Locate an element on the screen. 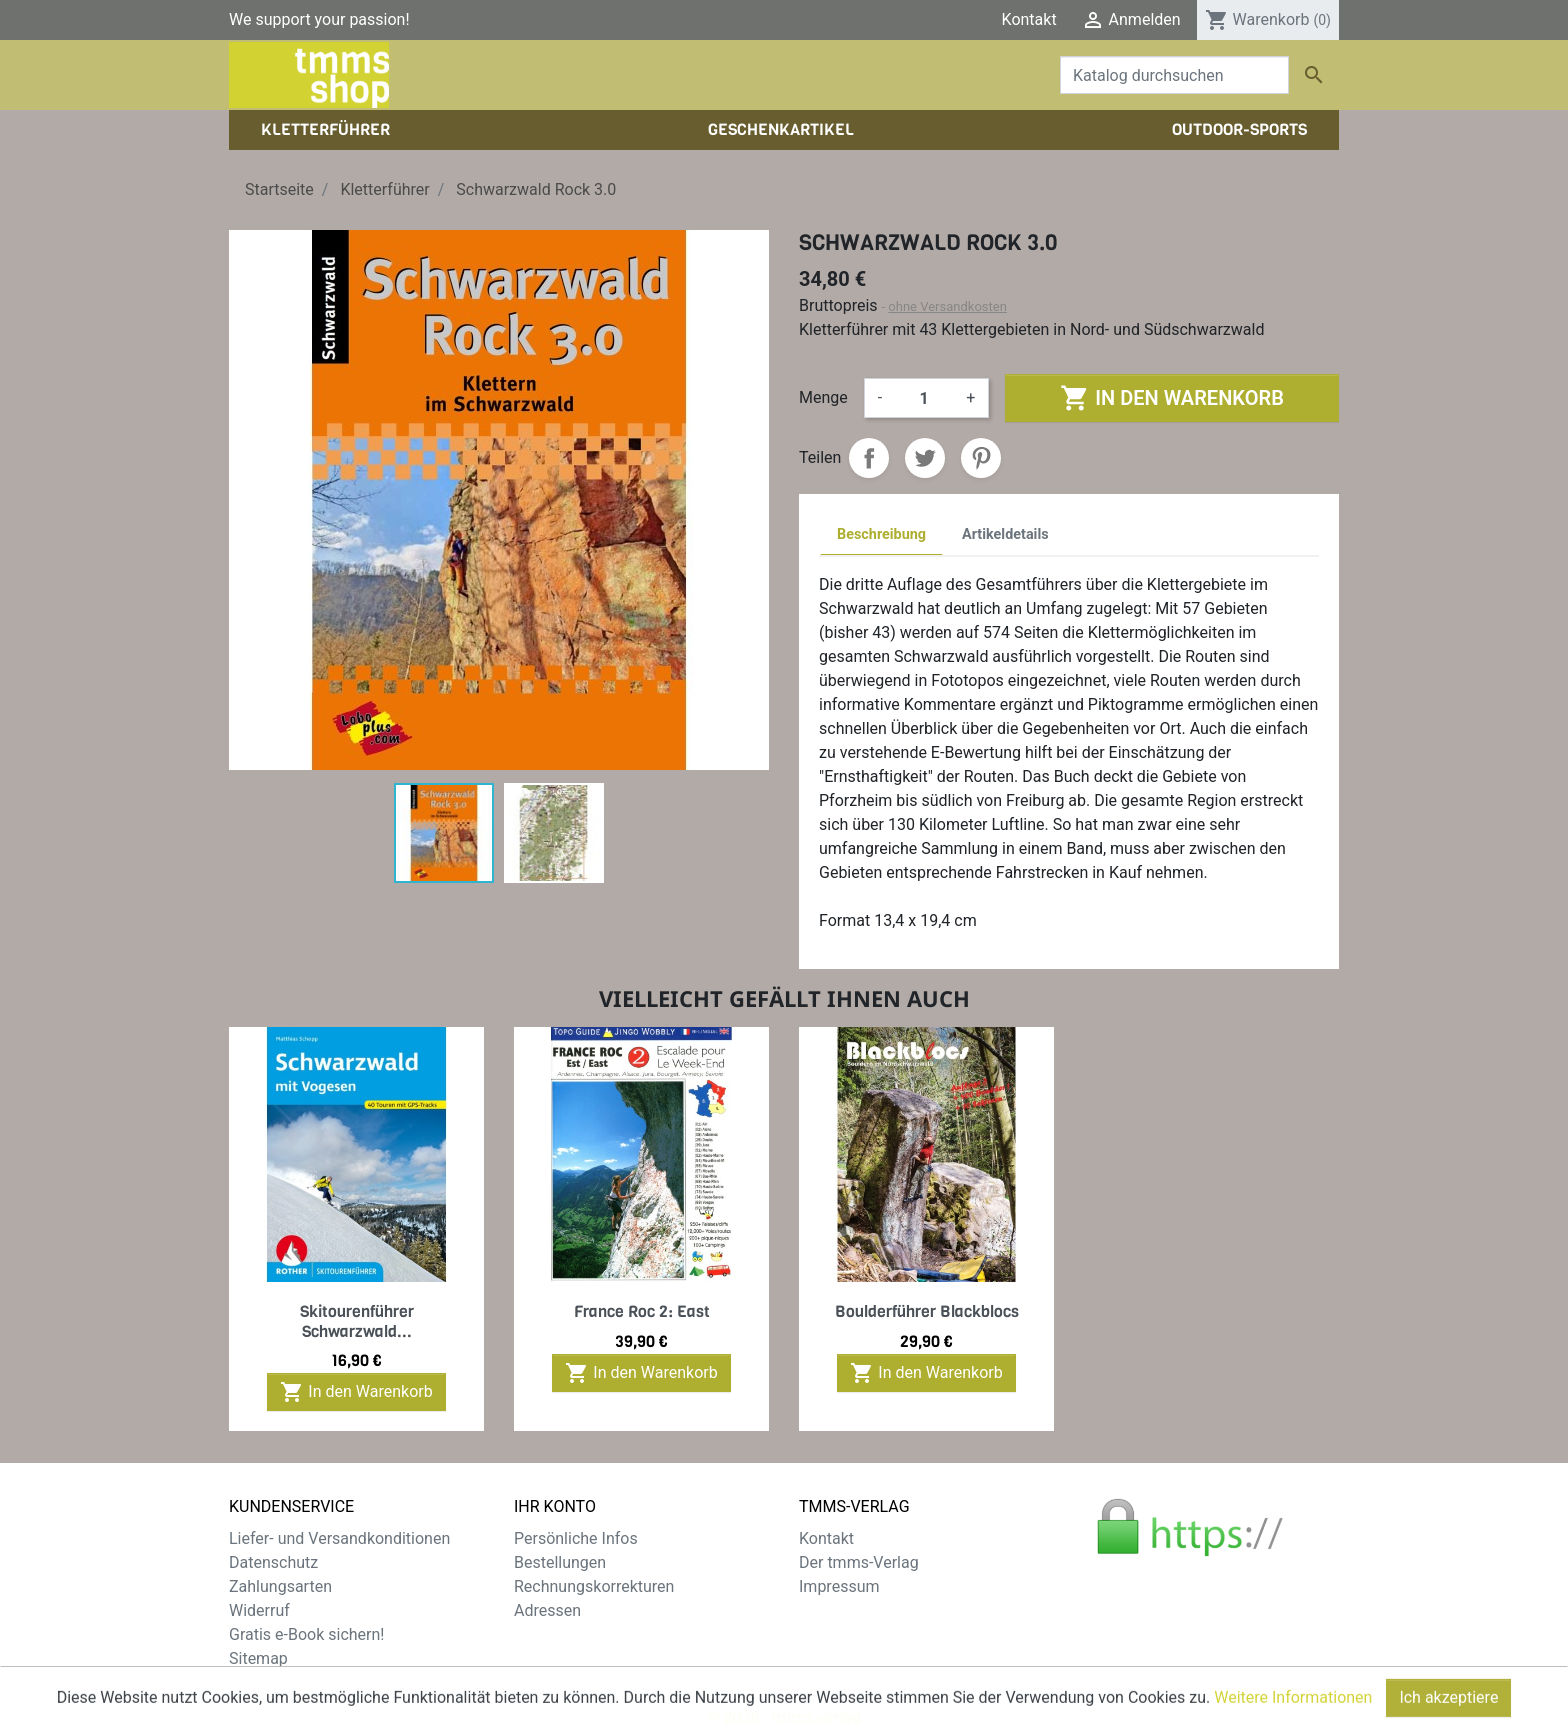  Sitemap is located at coordinates (258, 1658).